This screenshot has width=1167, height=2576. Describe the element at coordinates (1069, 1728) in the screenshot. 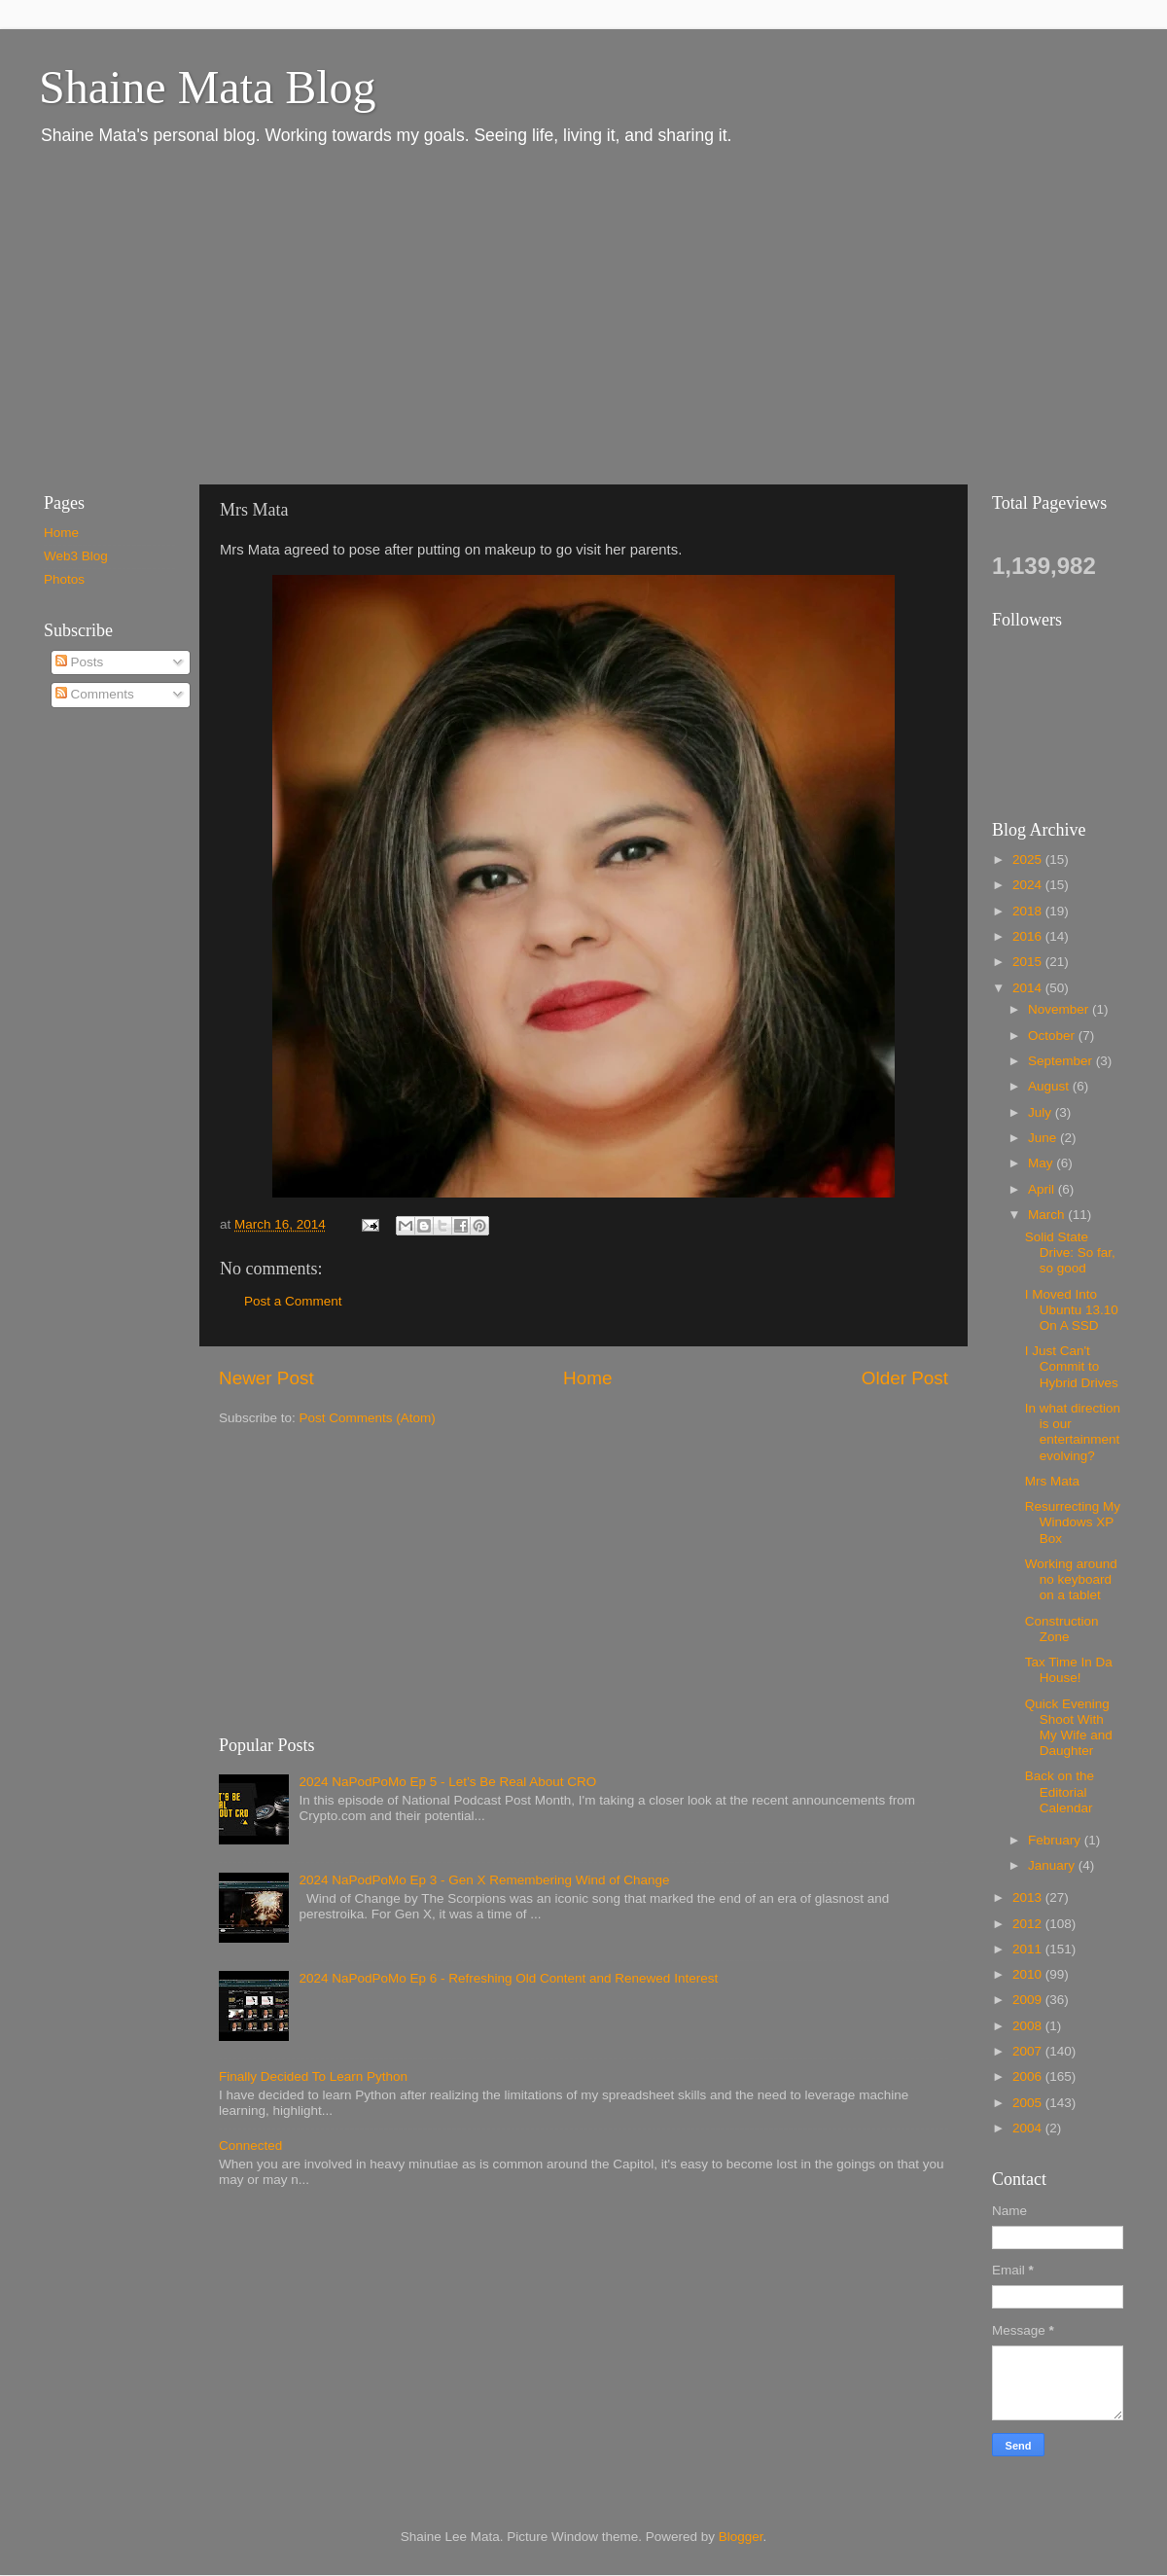

I see `Quick Evening Shoot With My Wife and Daughter` at that location.